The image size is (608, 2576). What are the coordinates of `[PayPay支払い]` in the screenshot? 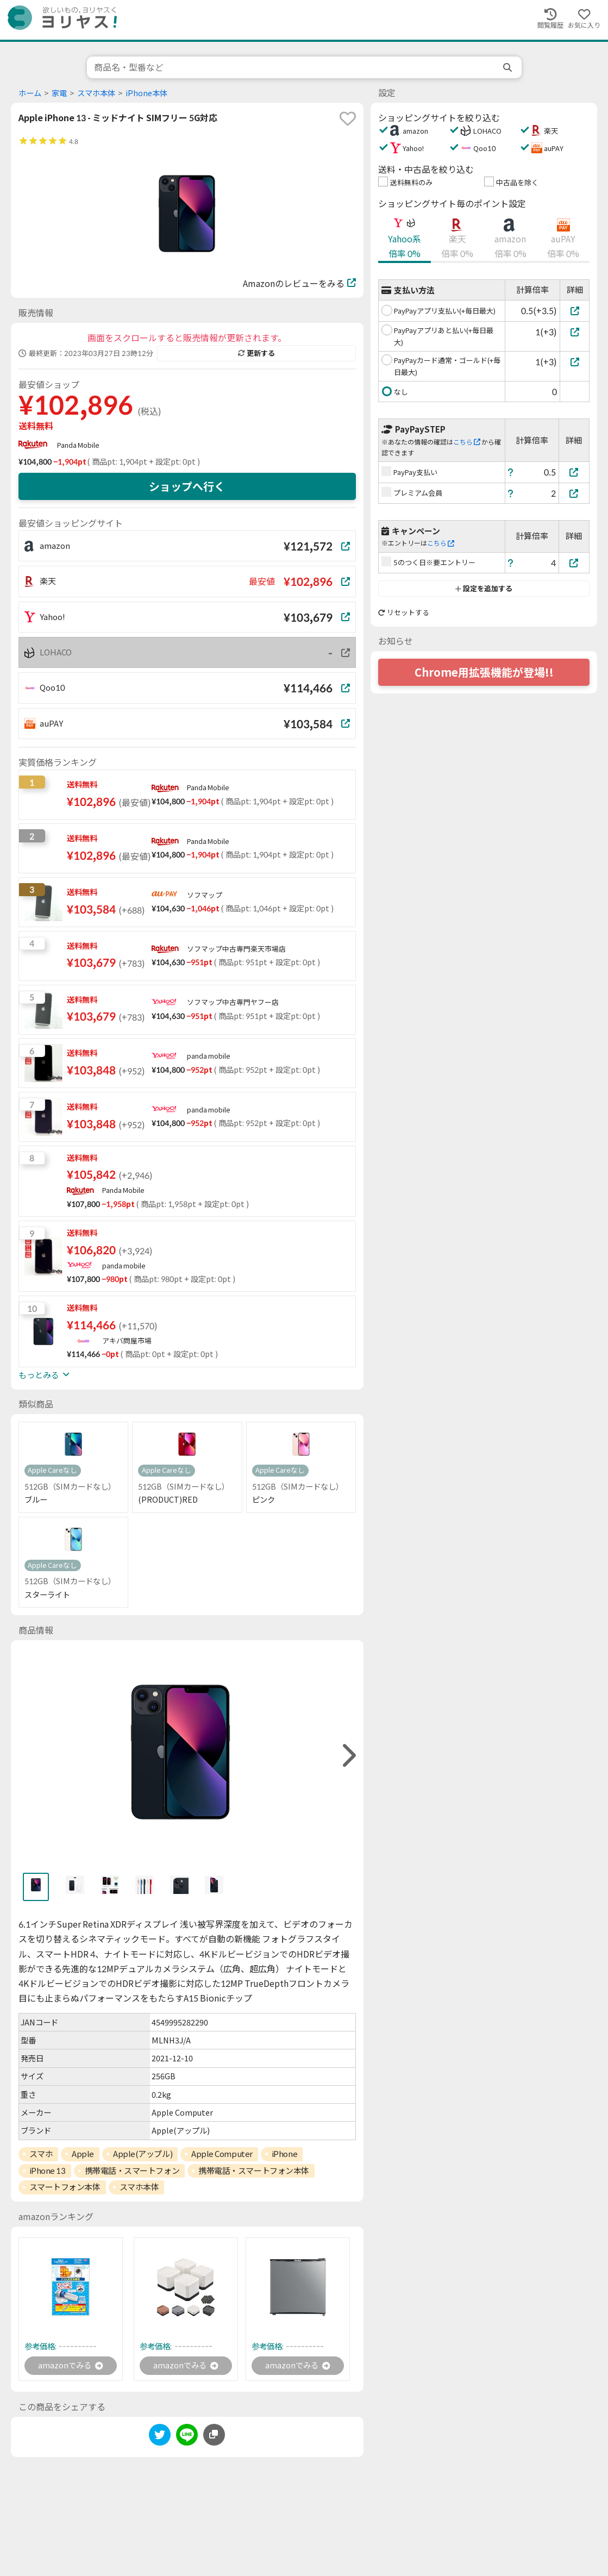 It's located at (574, 472).